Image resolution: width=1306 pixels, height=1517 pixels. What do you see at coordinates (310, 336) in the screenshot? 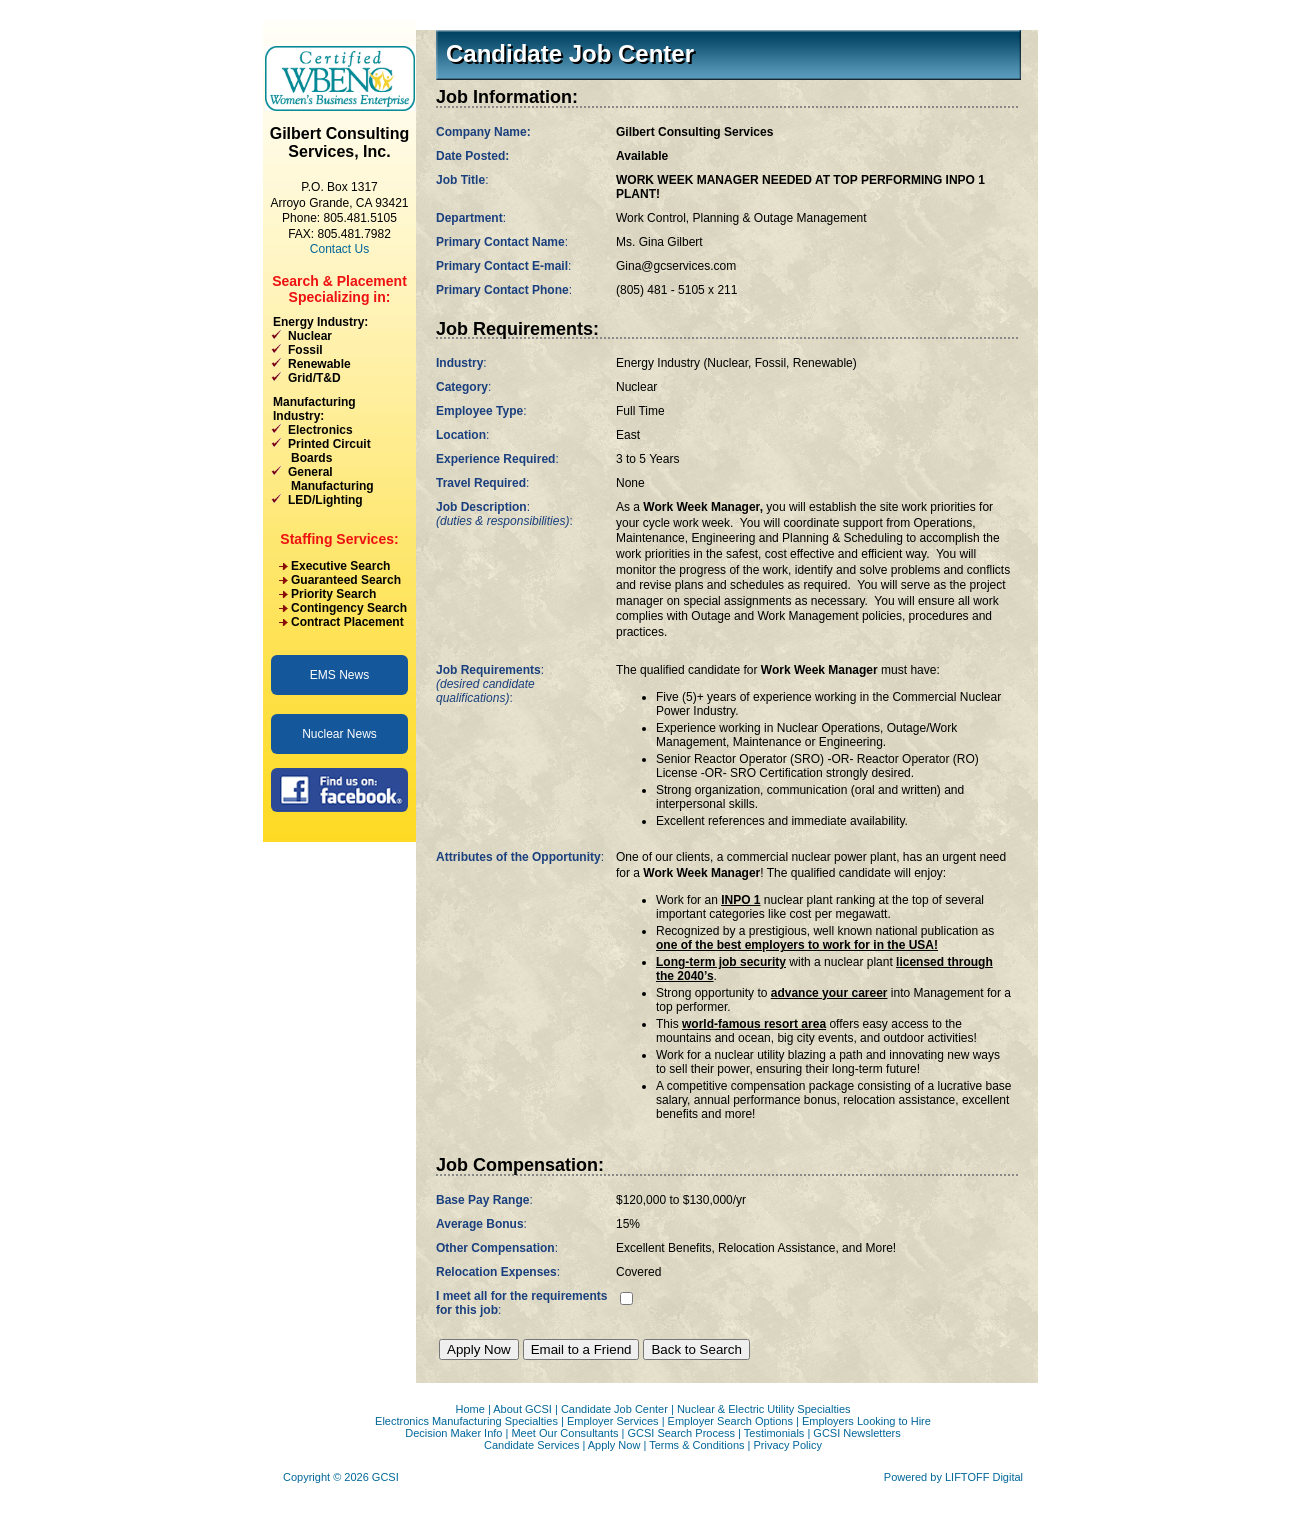
I see `Nuclear` at bounding box center [310, 336].